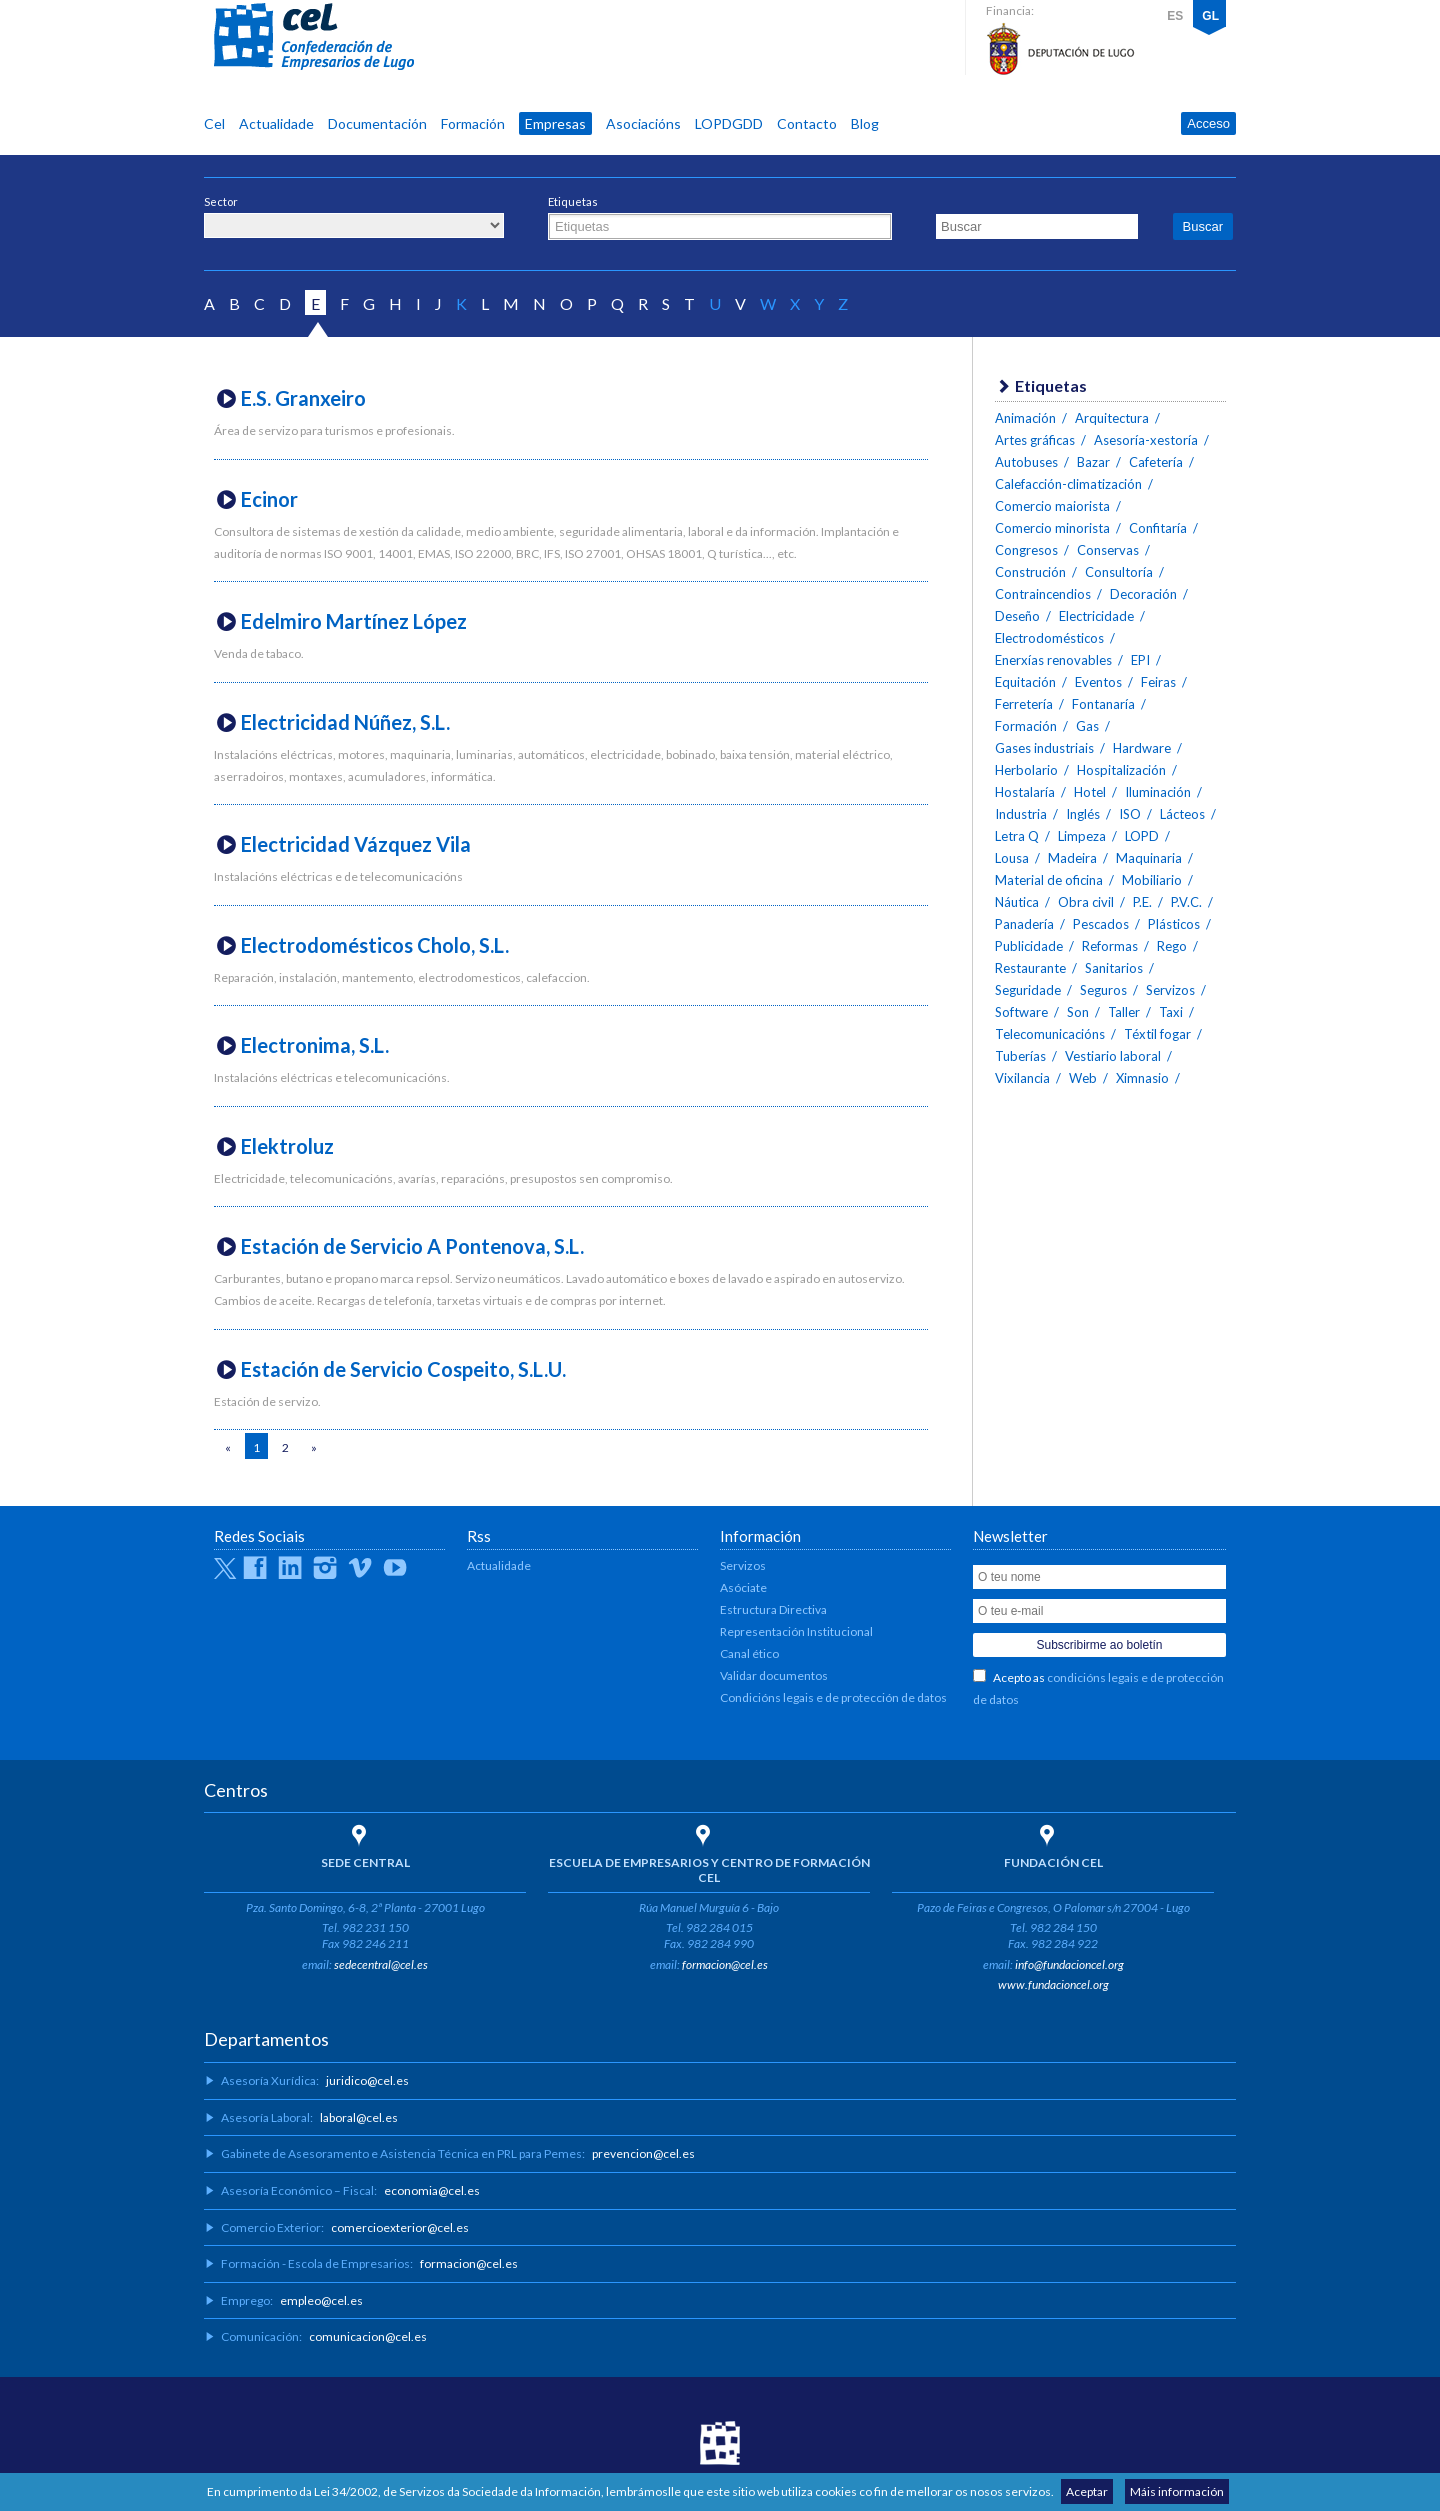 The width and height of the screenshot is (1440, 2511). I want to click on Gas, so click(1087, 726).